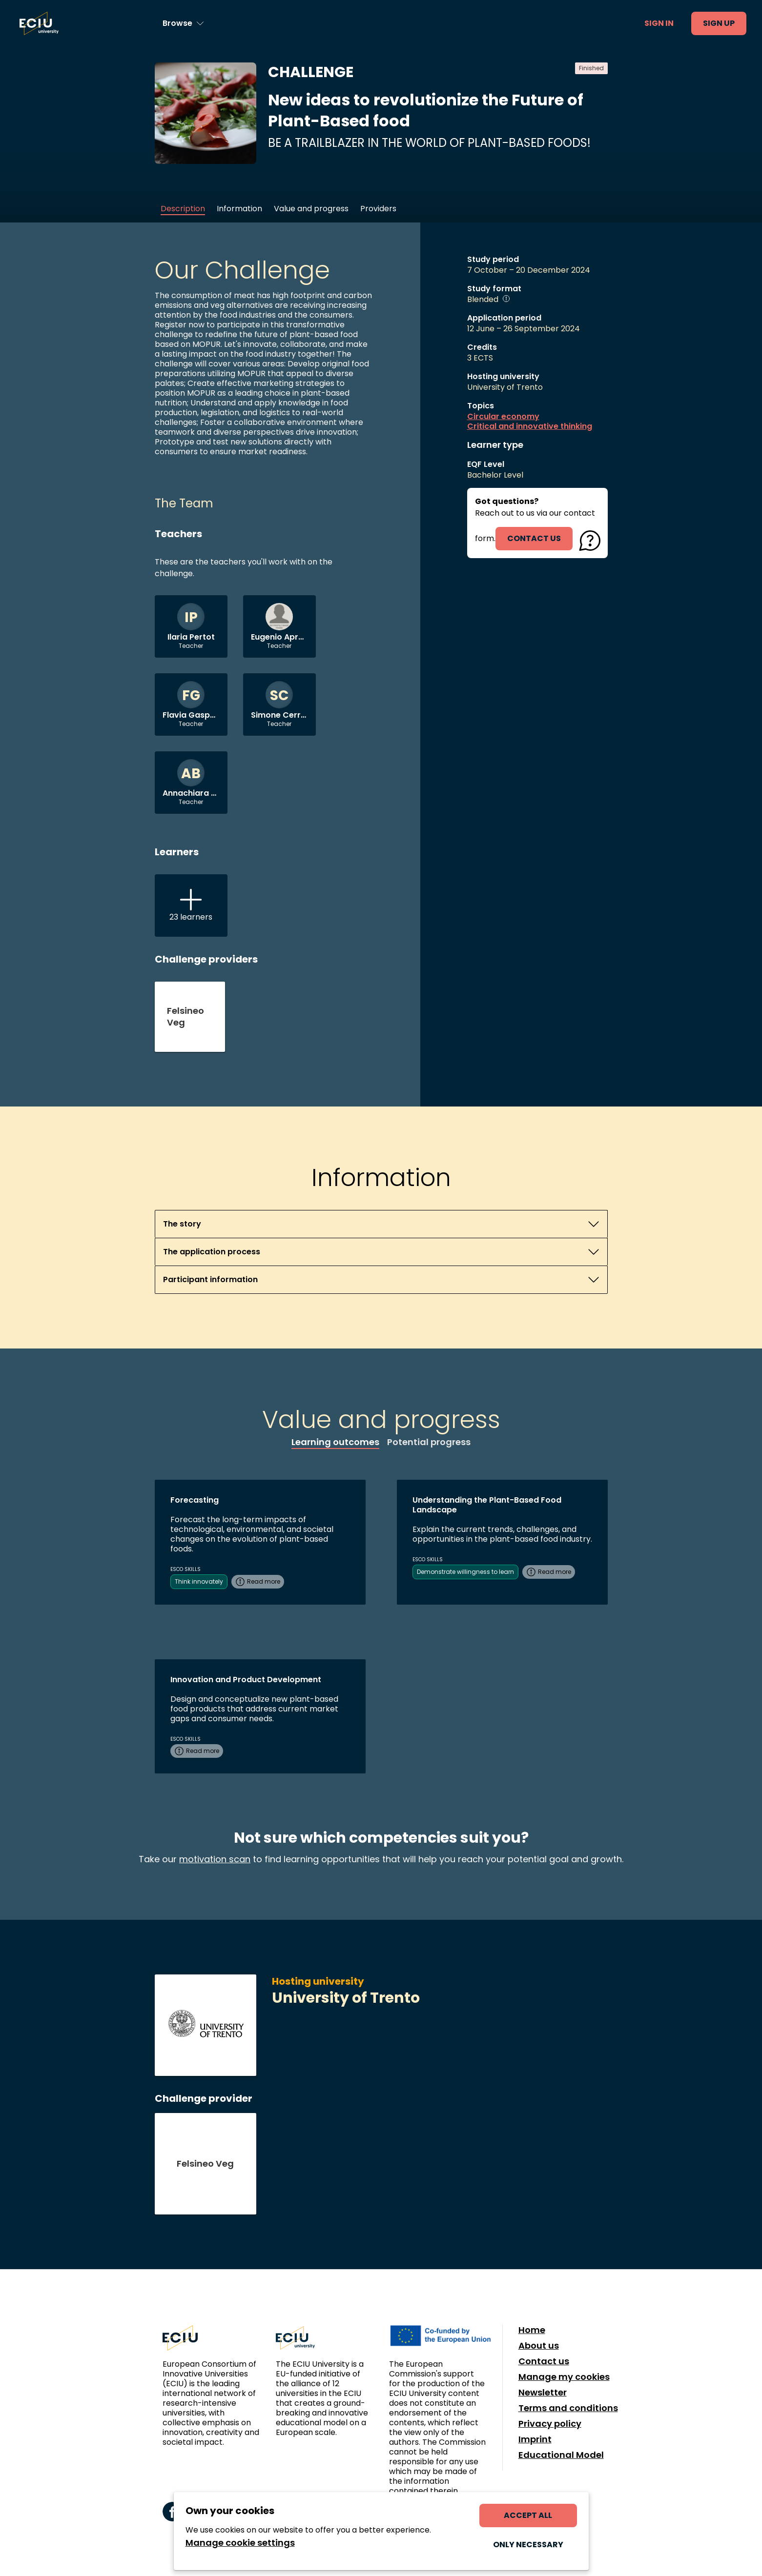 Image resolution: width=762 pixels, height=2576 pixels. What do you see at coordinates (240, 2543) in the screenshot?
I see `Manage cookie settings` at bounding box center [240, 2543].